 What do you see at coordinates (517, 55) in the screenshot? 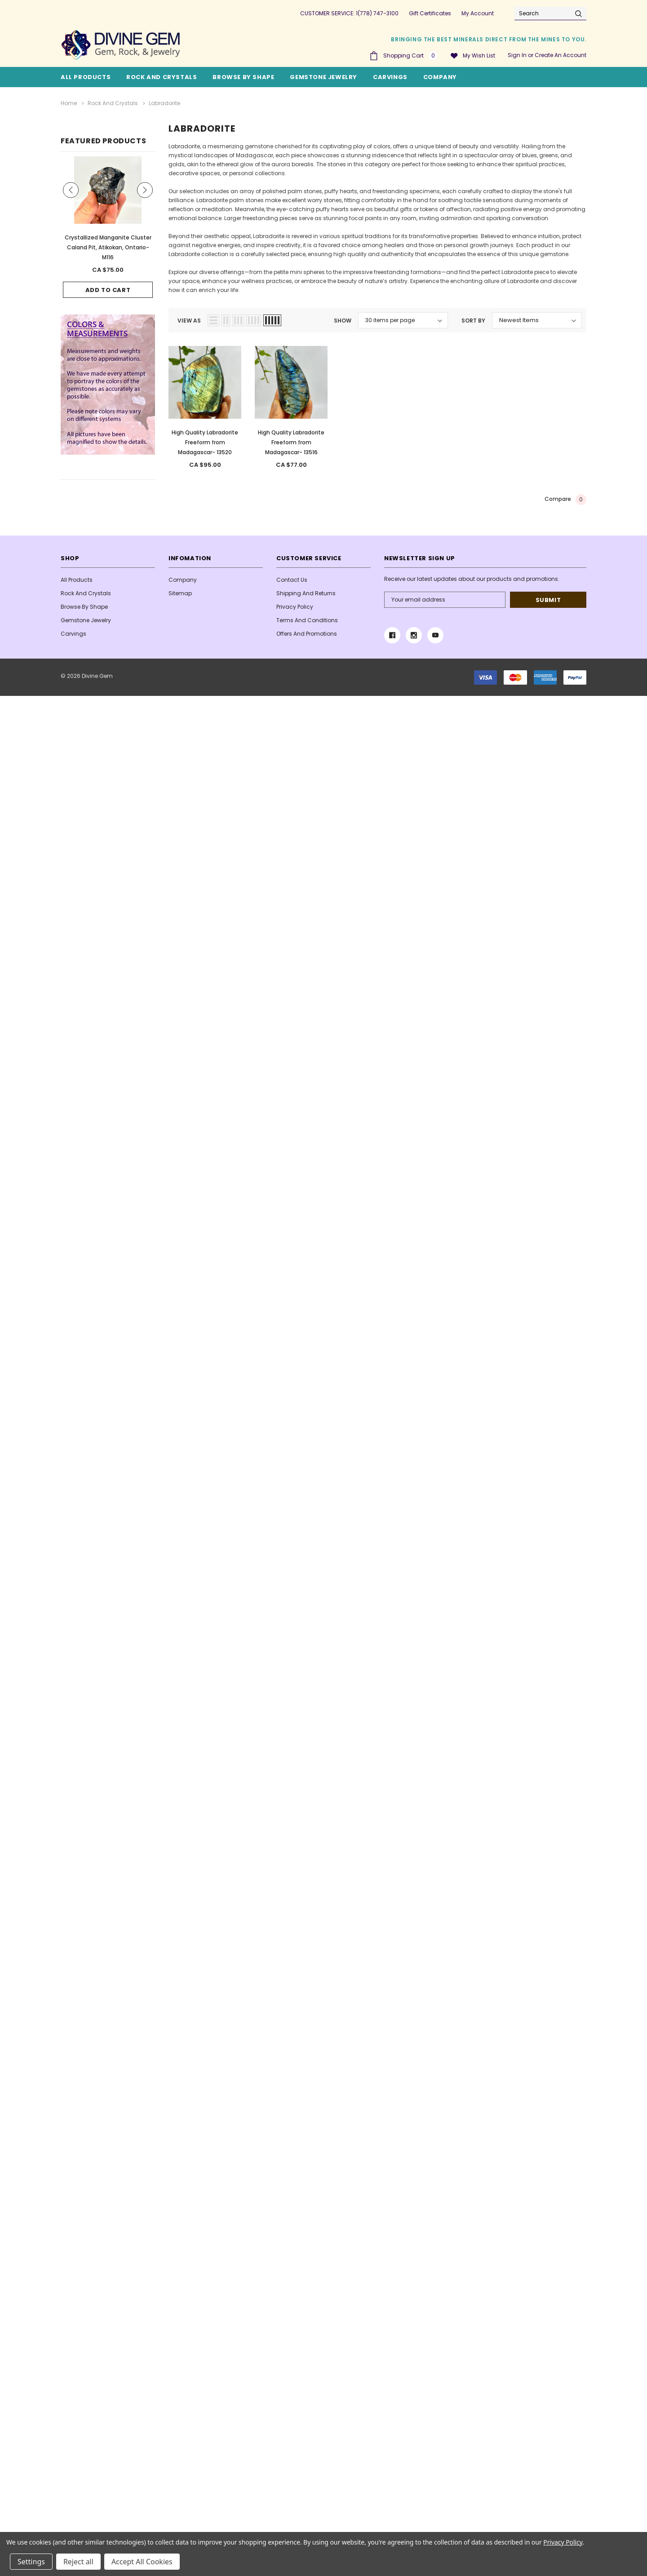
I see `Sign in` at bounding box center [517, 55].